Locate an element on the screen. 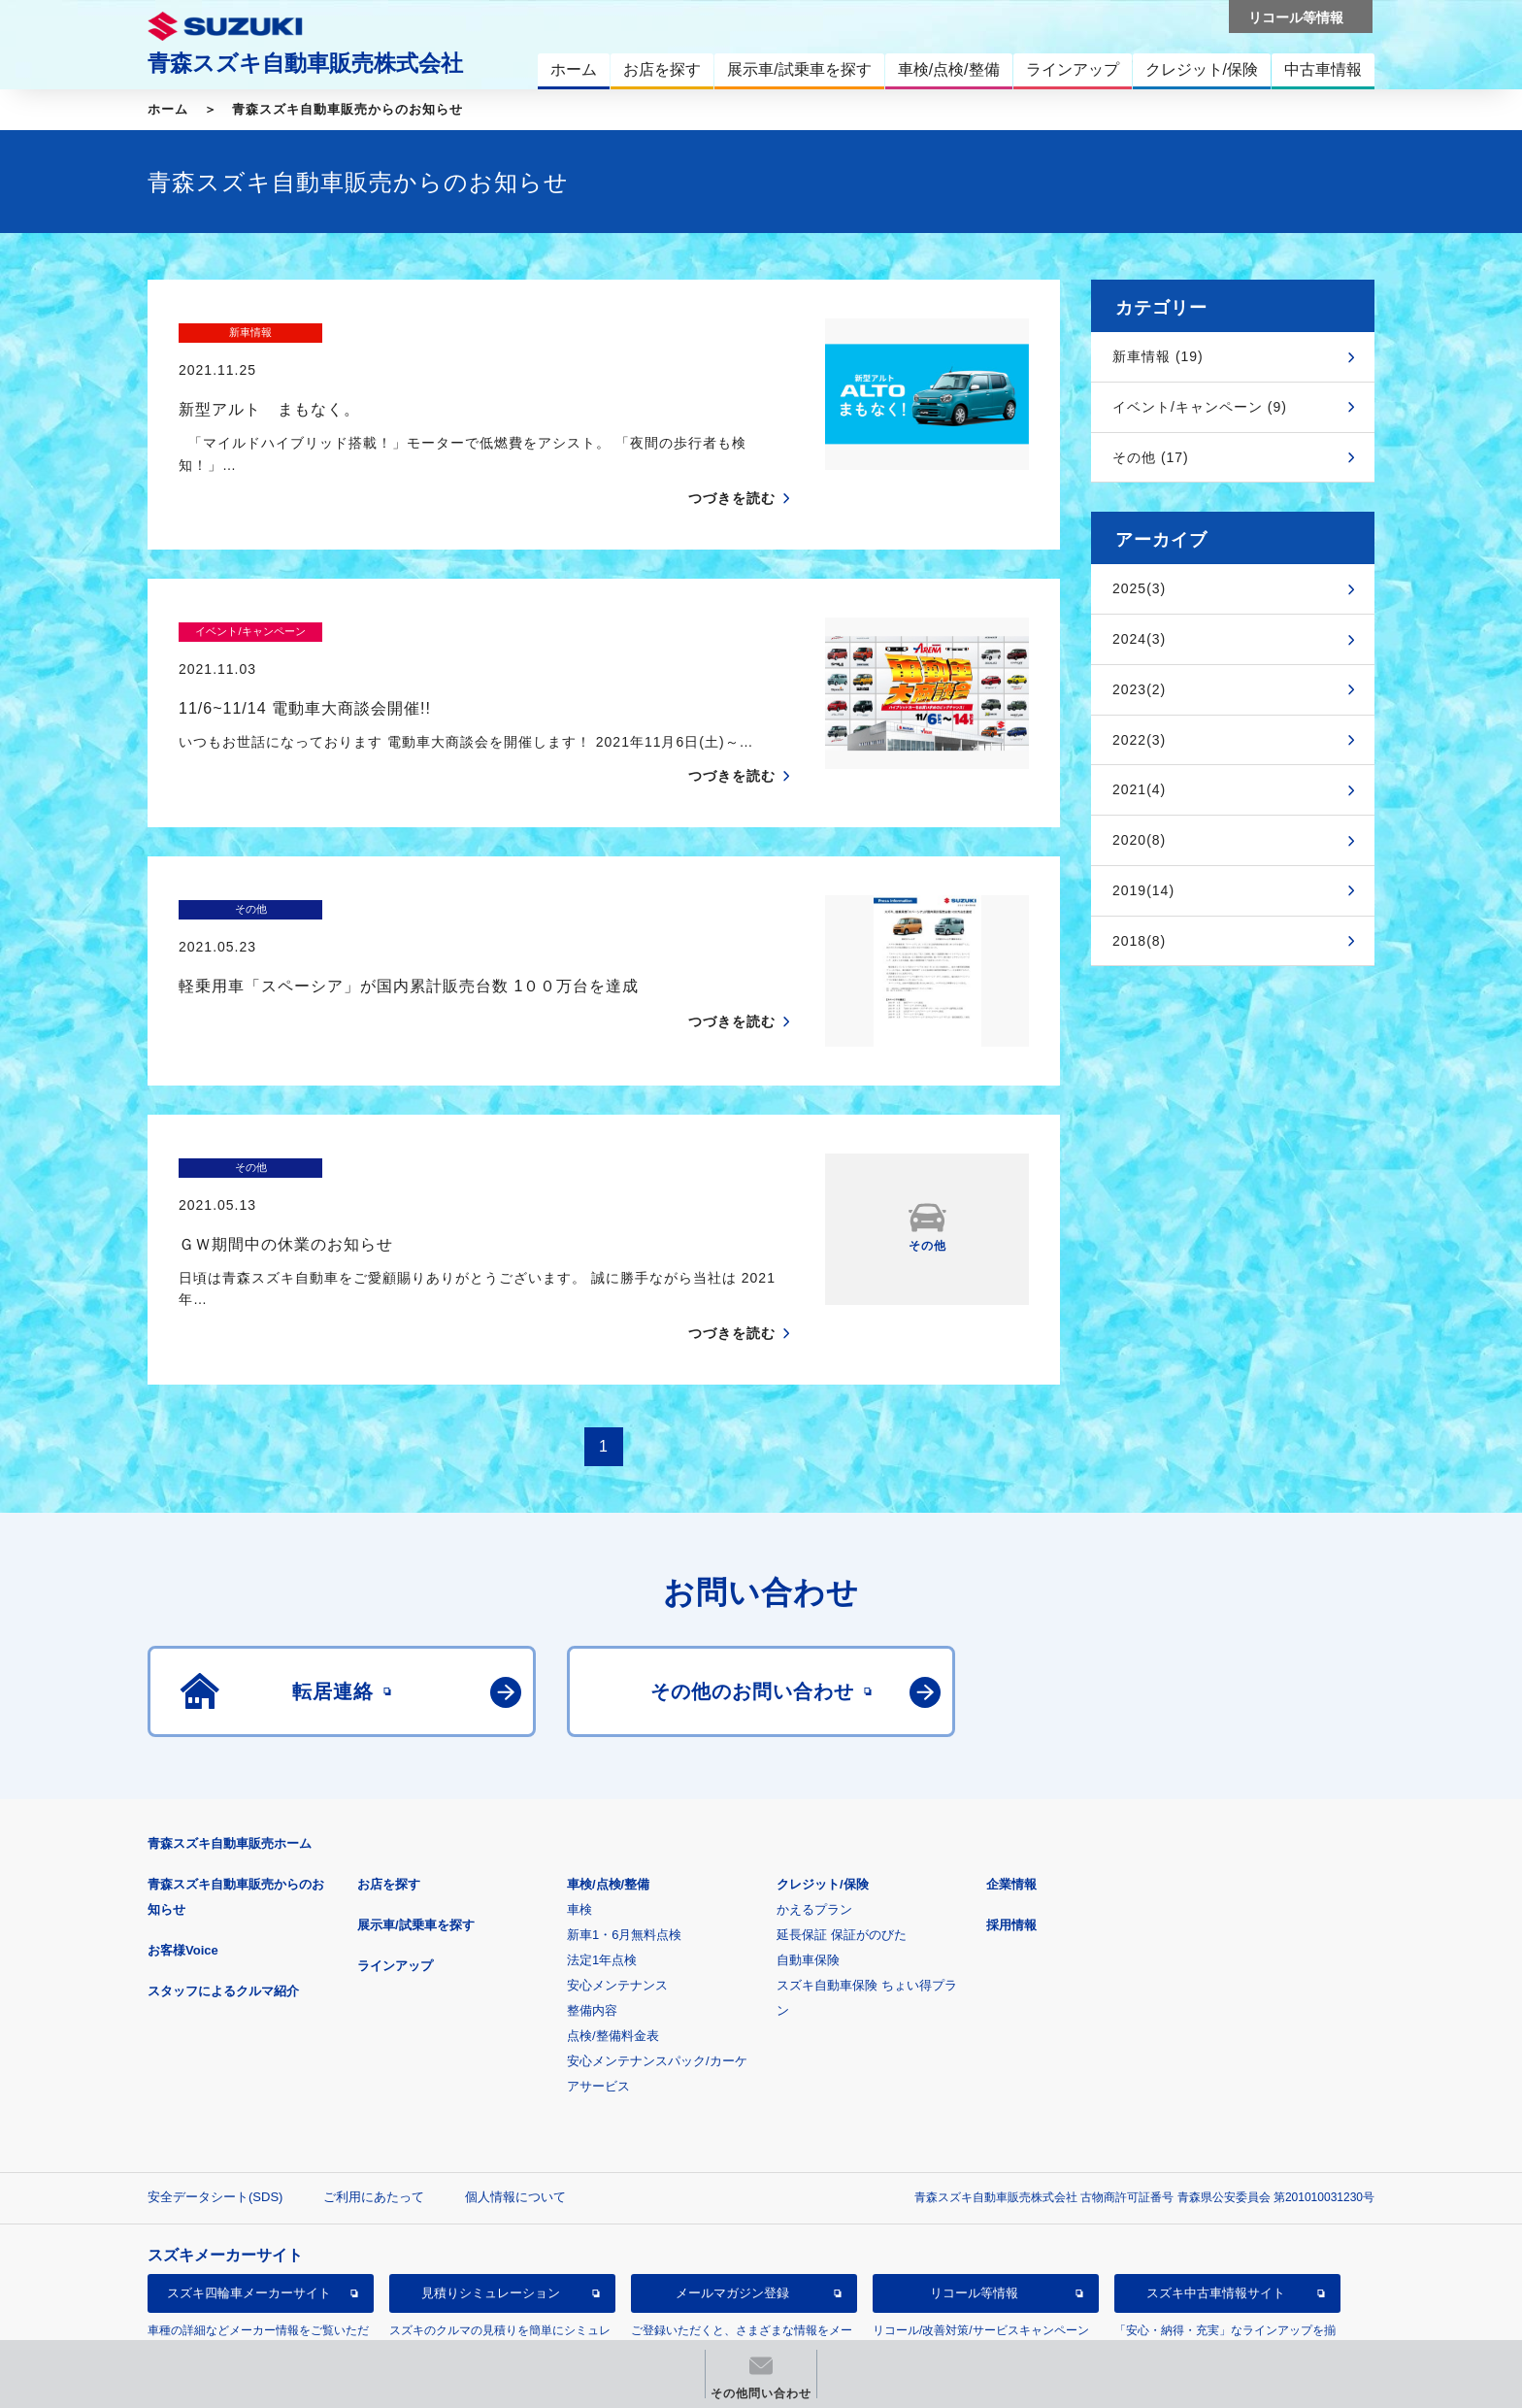  個人情報について is located at coordinates (515, 2102).